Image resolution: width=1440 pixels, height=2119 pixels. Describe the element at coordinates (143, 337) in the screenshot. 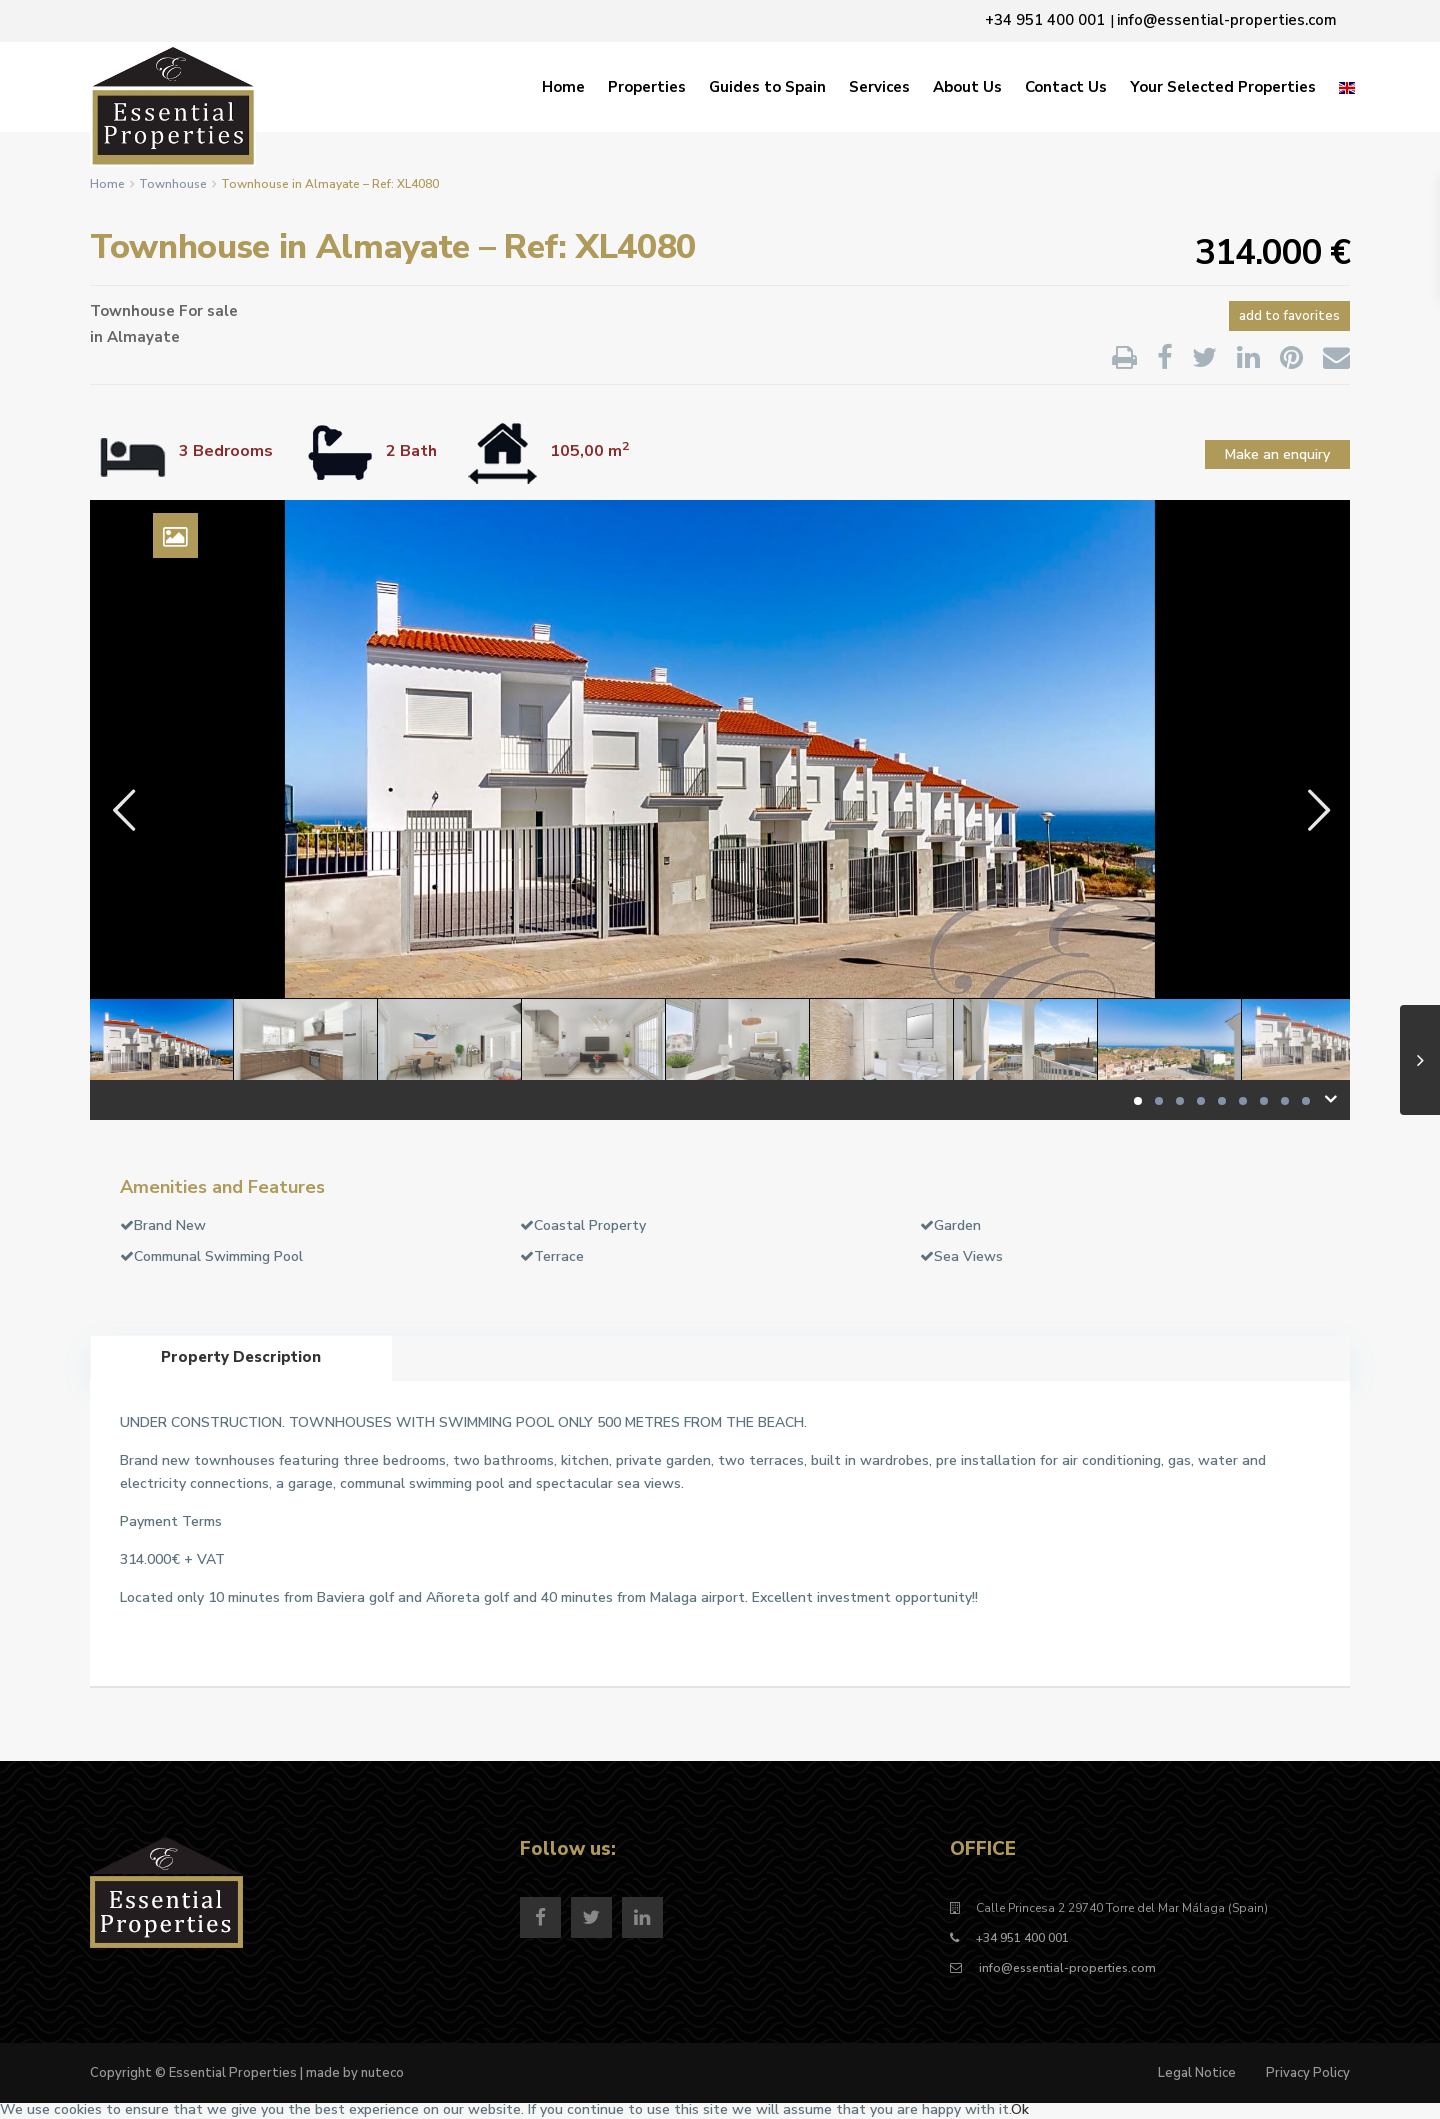

I see `Almayate` at that location.